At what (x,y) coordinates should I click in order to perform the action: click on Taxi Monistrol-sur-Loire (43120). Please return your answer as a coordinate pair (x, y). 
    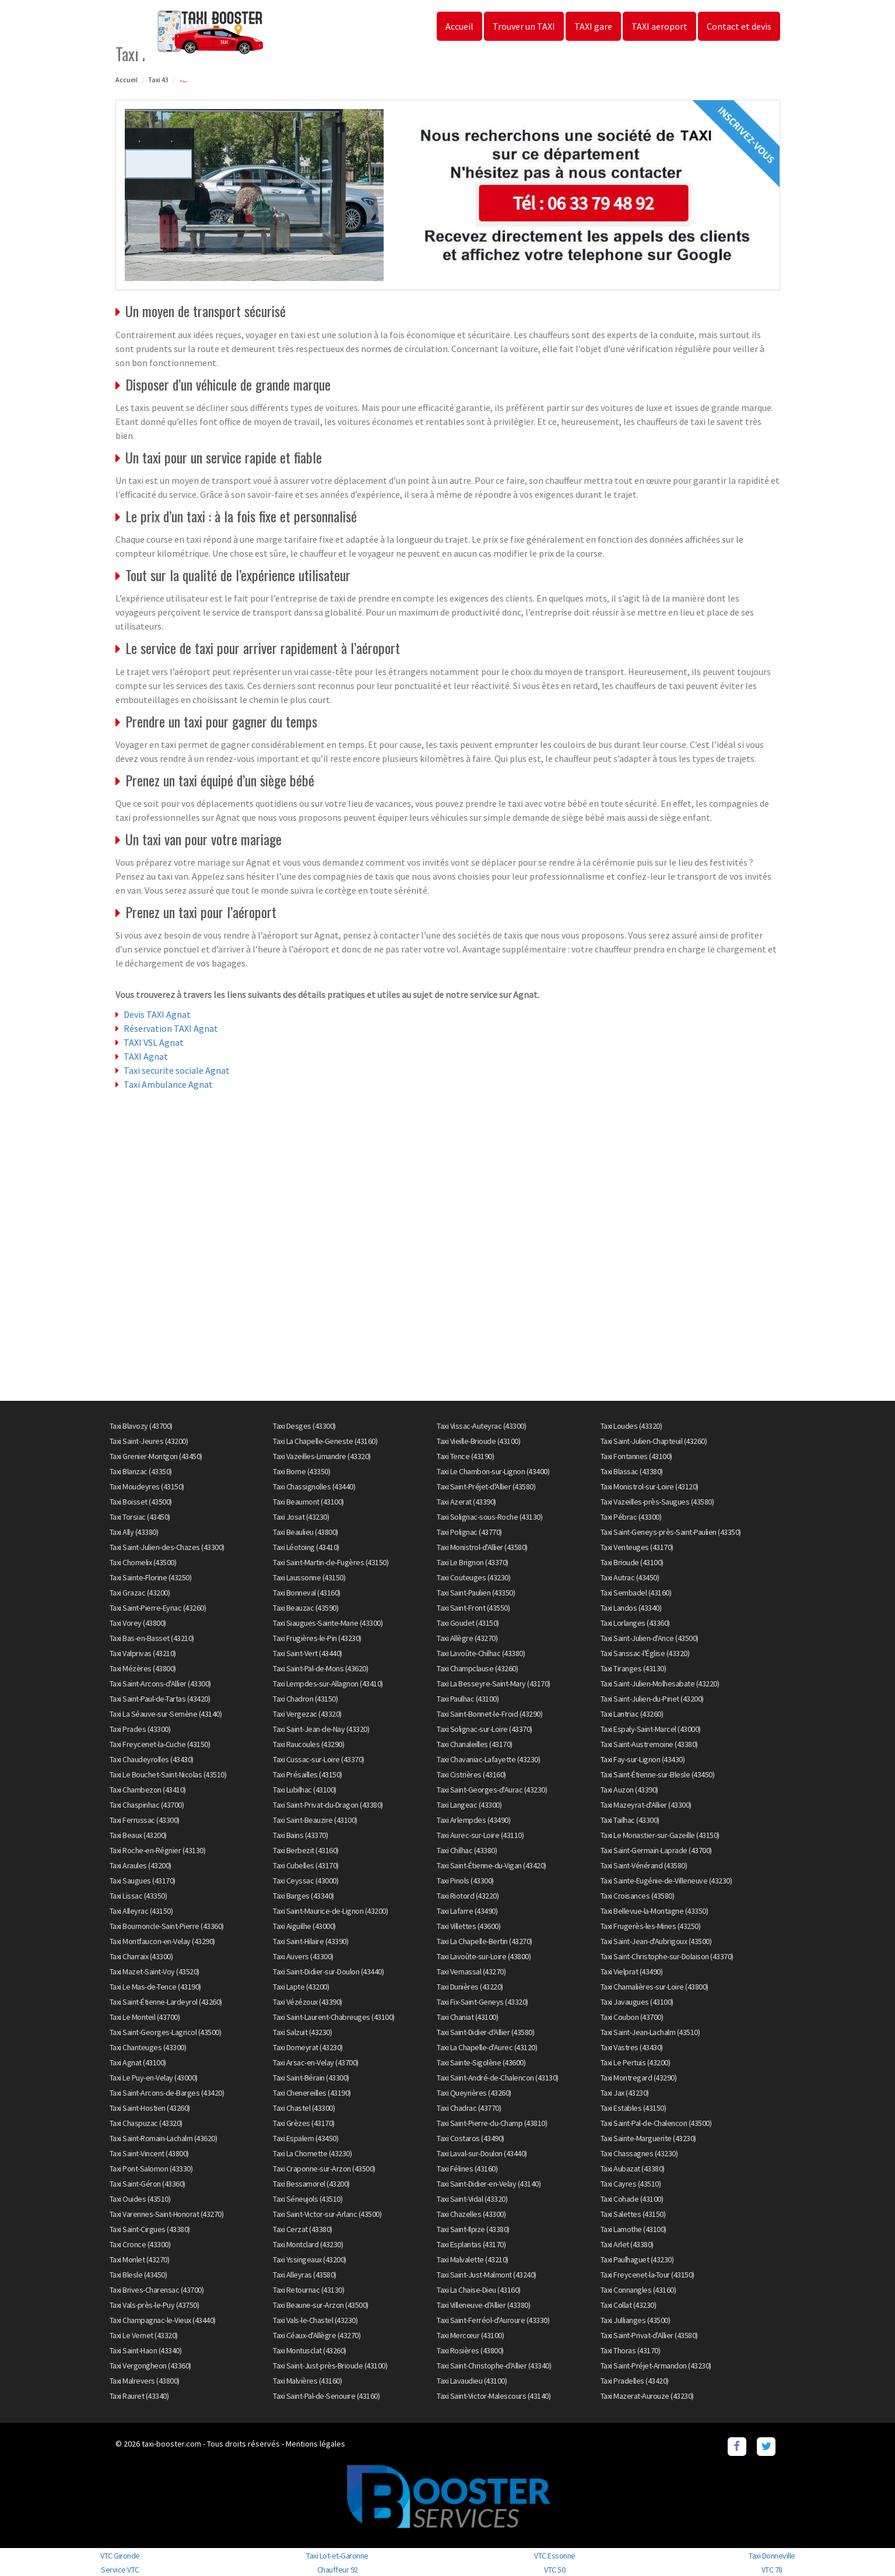
    Looking at the image, I should click on (650, 1486).